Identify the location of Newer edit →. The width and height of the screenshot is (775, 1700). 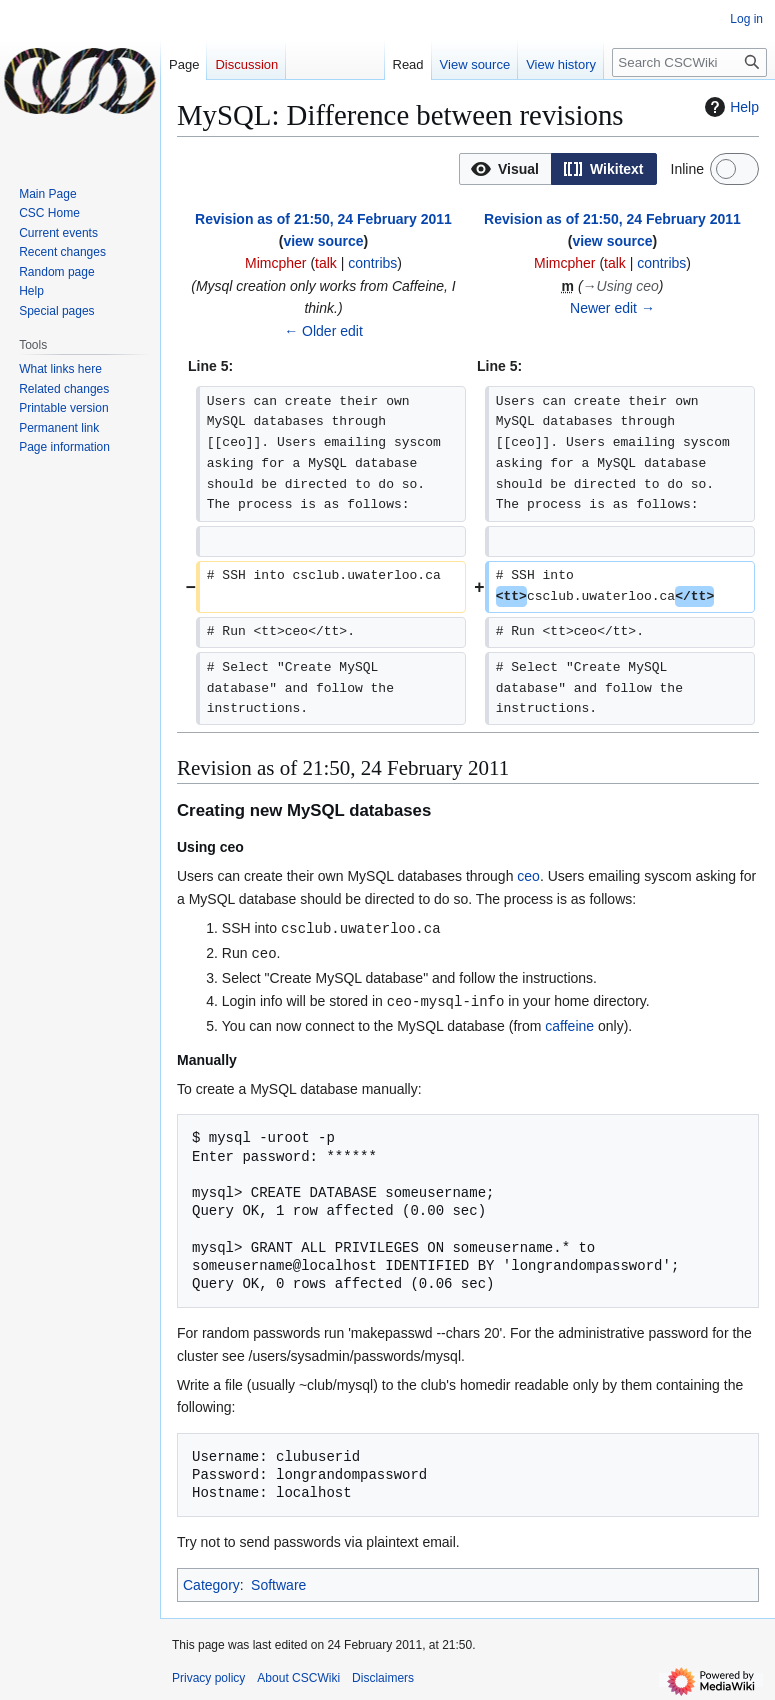
(612, 308).